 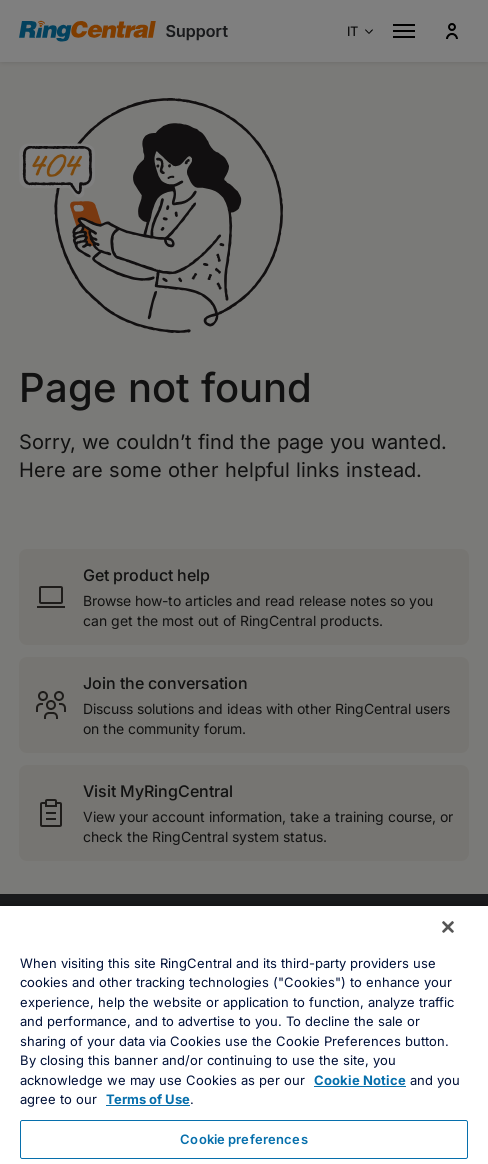 What do you see at coordinates (148, 1099) in the screenshot?
I see `Terms of Use` at bounding box center [148, 1099].